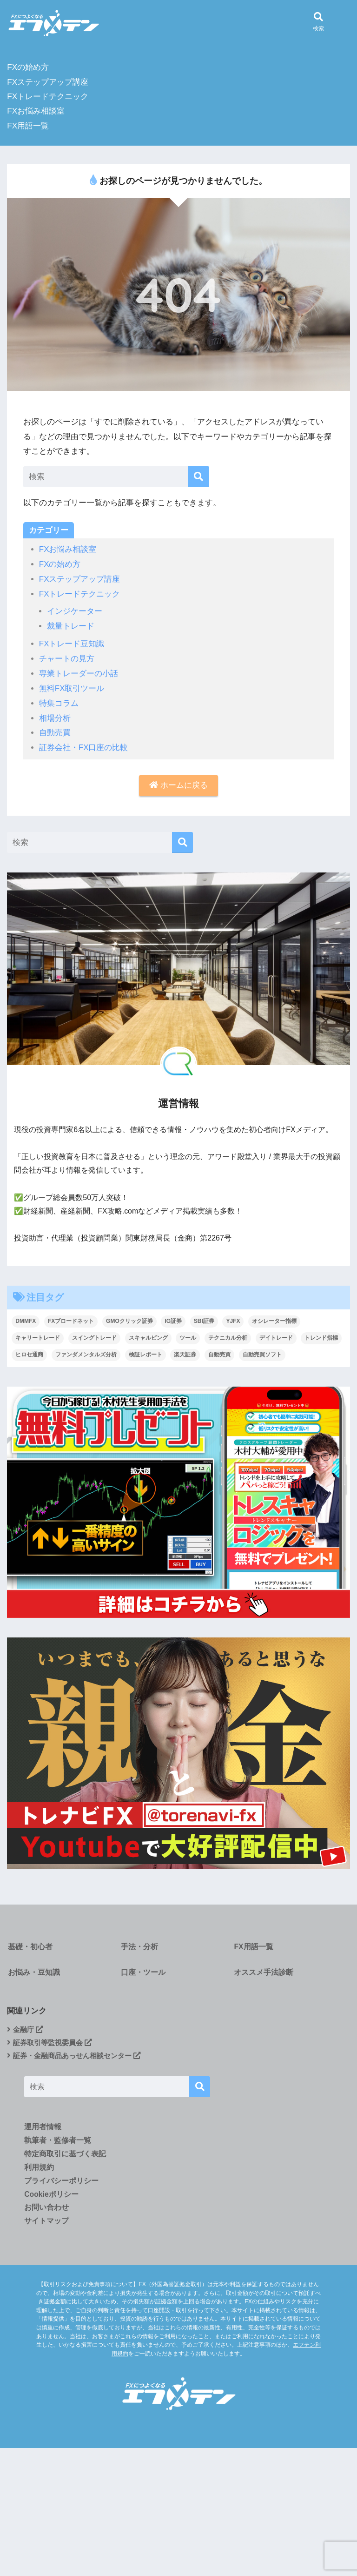  I want to click on インジケーター, so click(74, 610).